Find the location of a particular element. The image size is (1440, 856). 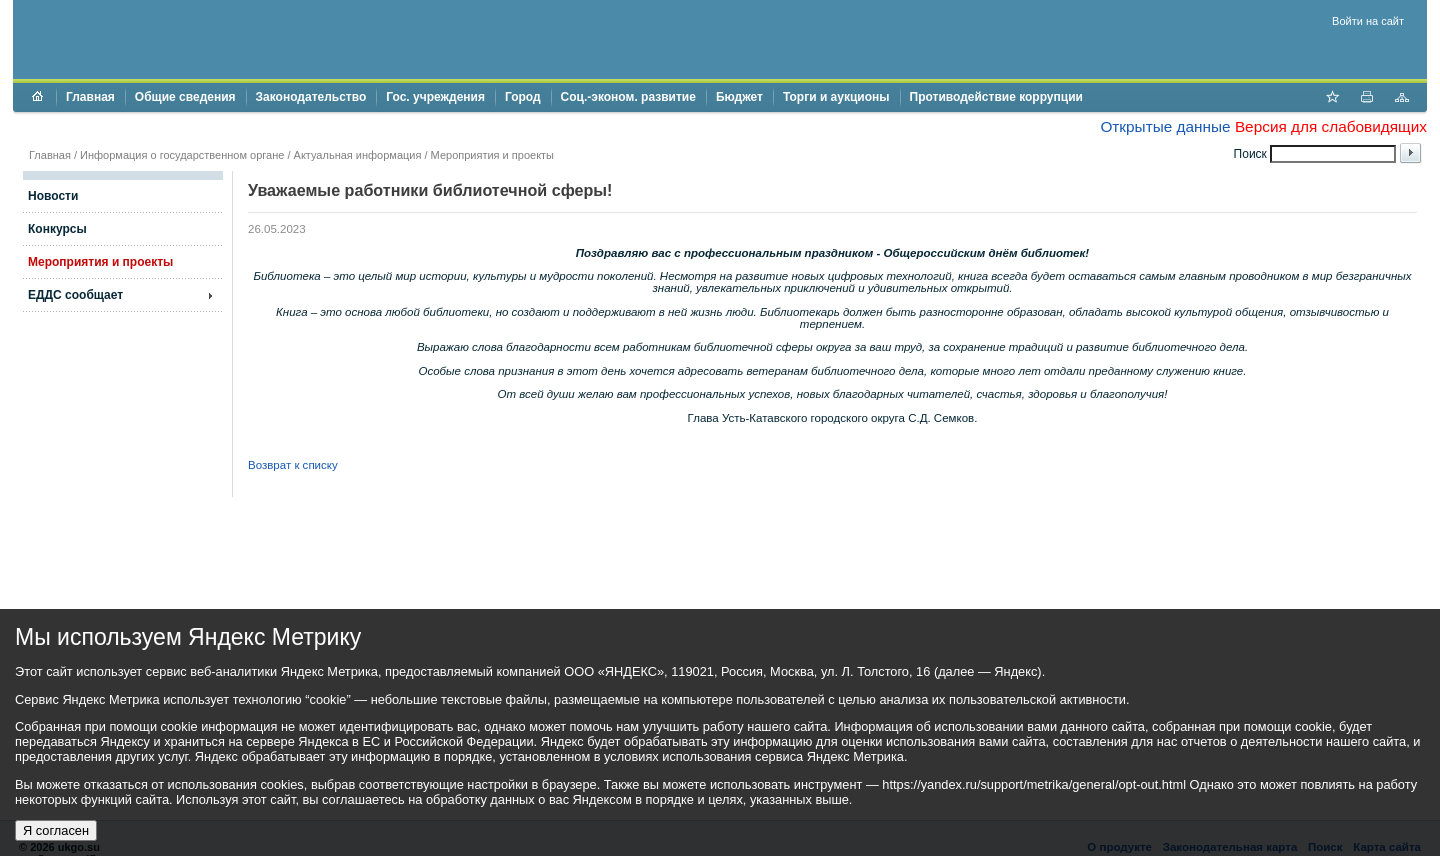

Торги и аукционы is located at coordinates (836, 97).